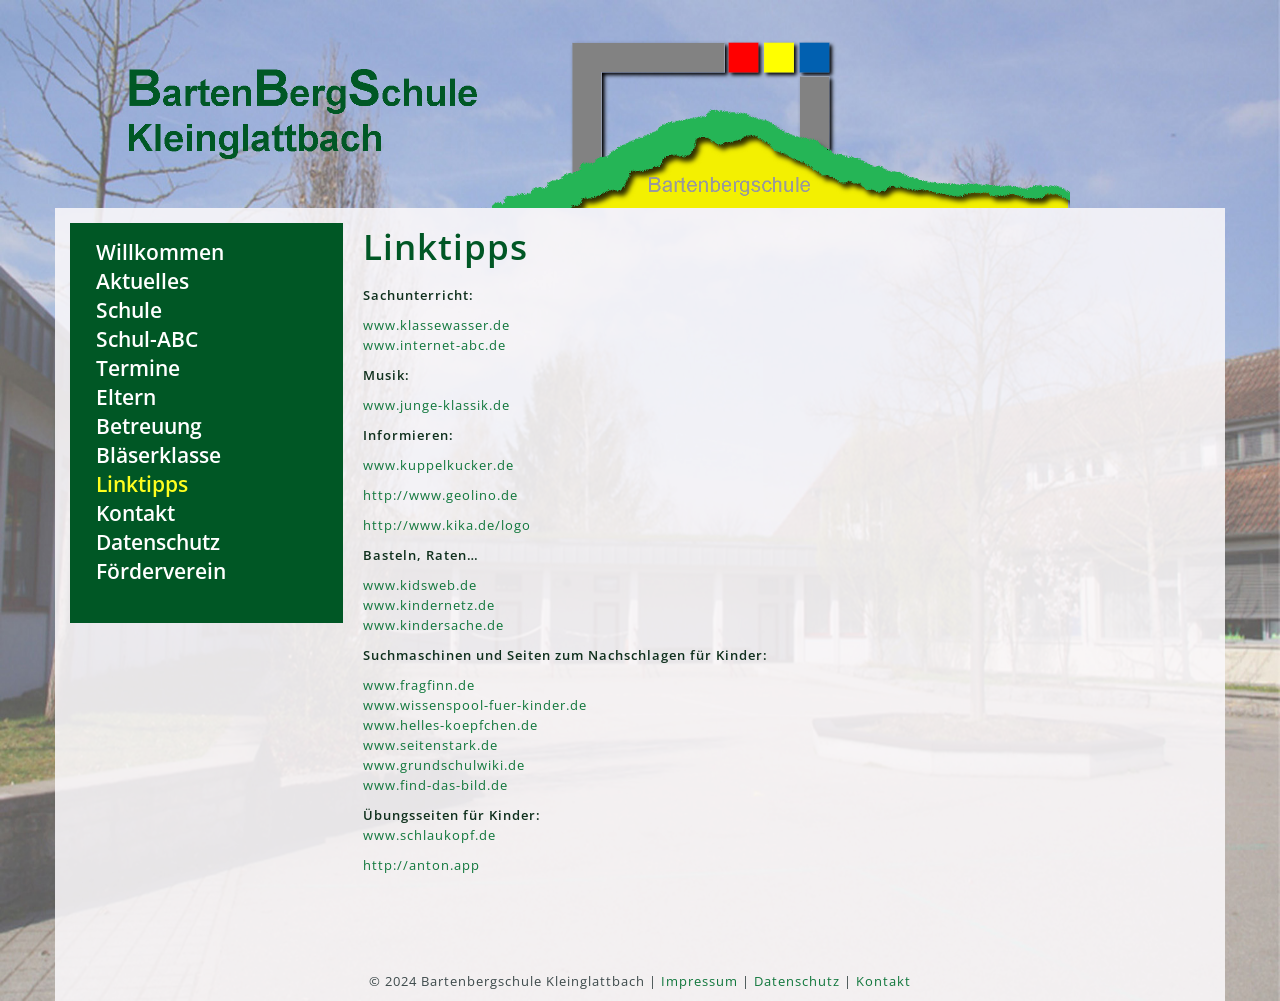 The width and height of the screenshot is (1280, 1001). What do you see at coordinates (149, 425) in the screenshot?
I see `Betreuung` at bounding box center [149, 425].